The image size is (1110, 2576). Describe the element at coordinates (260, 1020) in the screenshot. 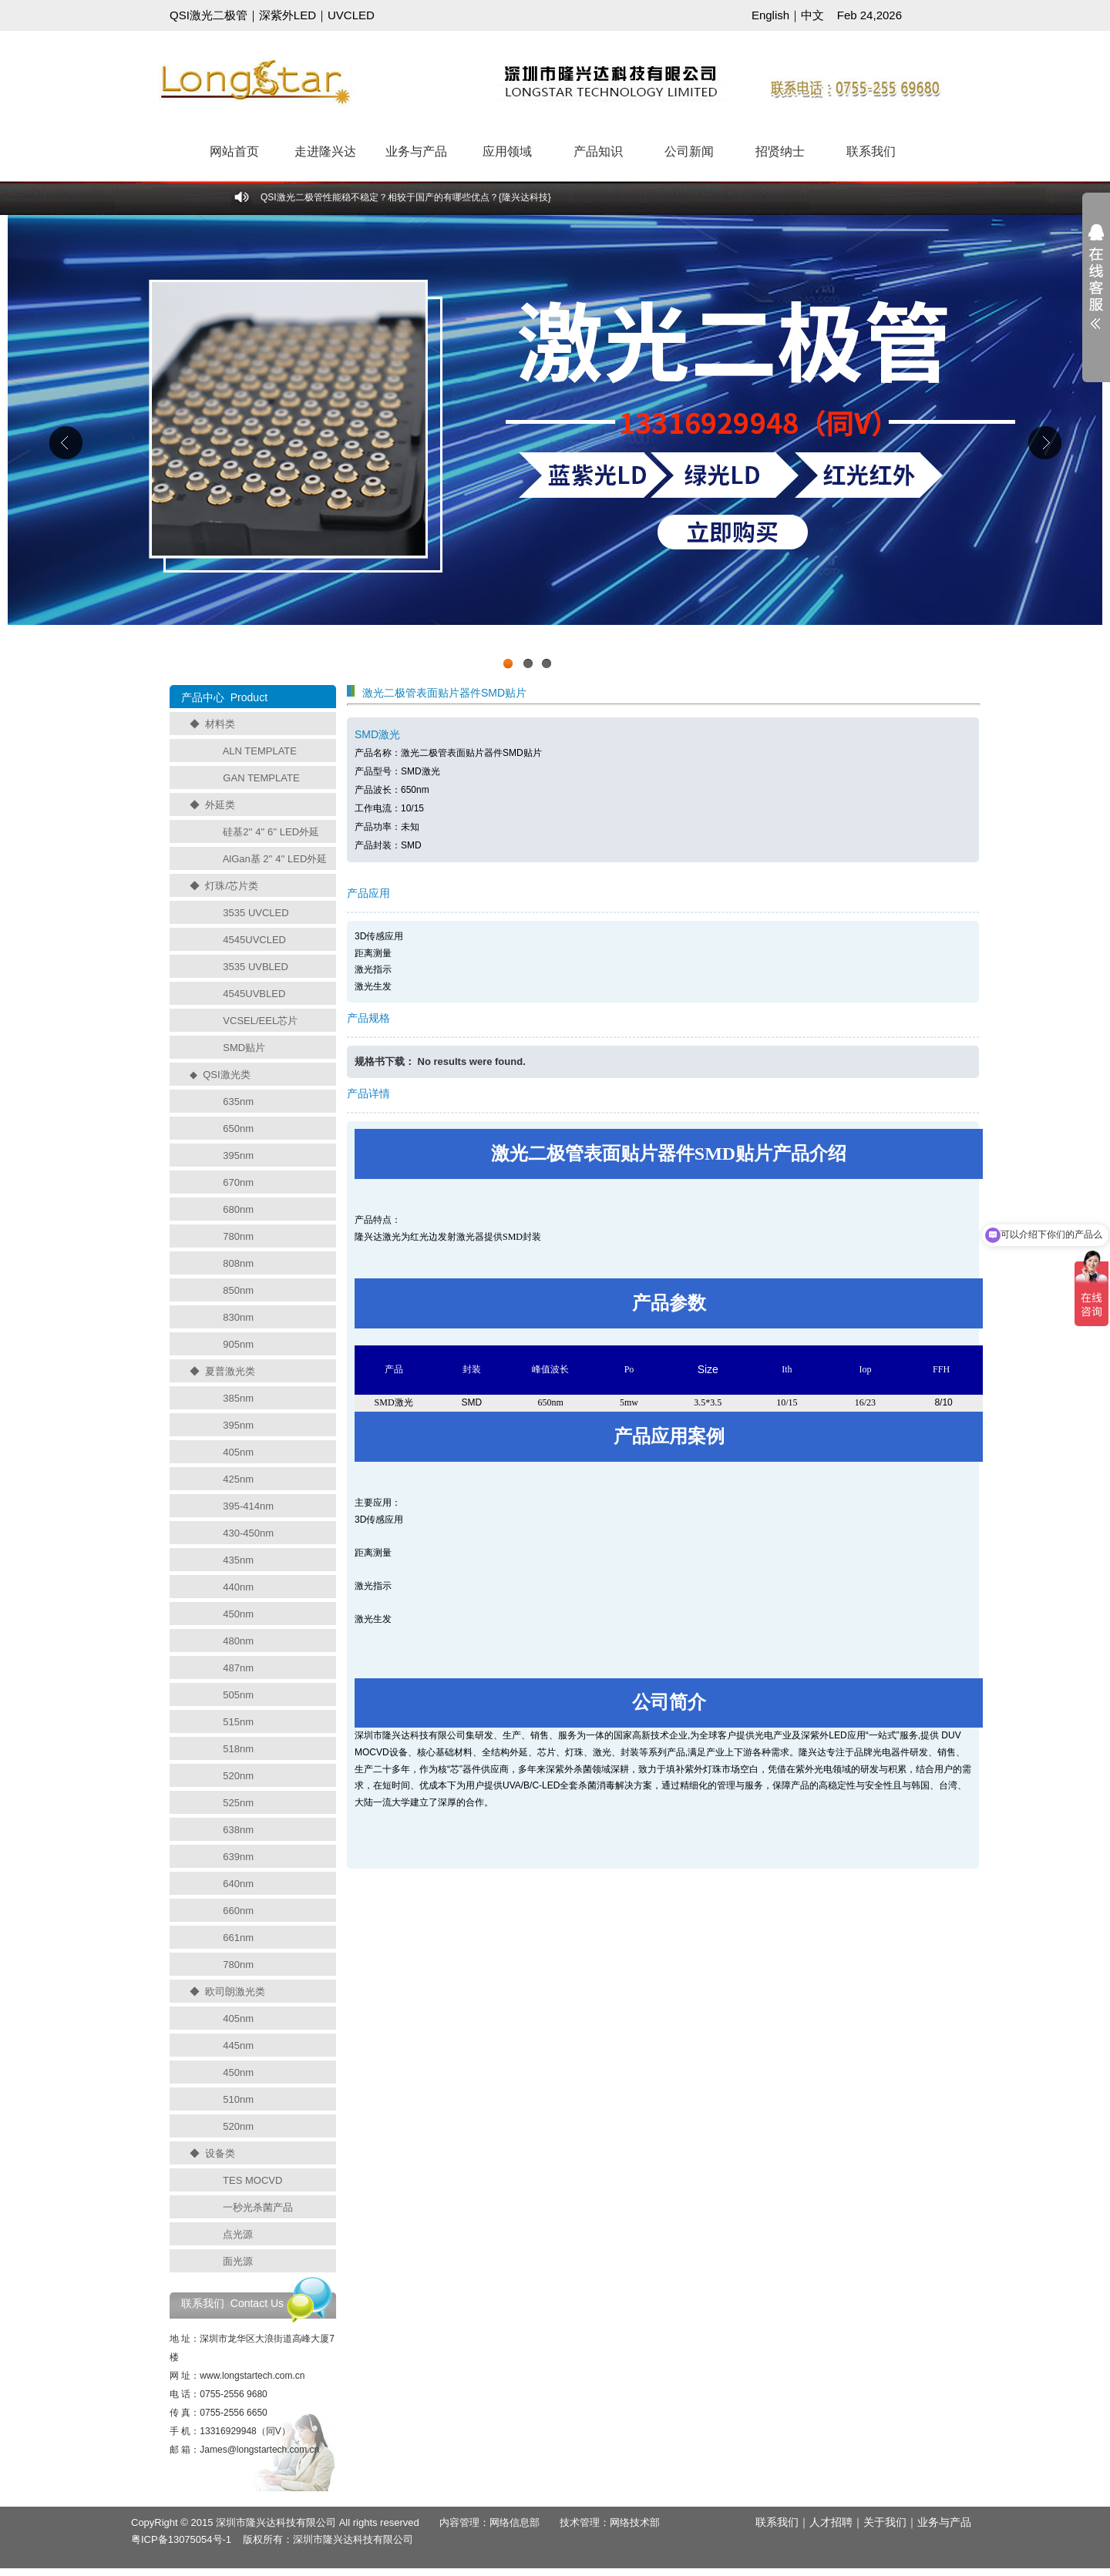

I see `VCSEL/EEL芯片` at that location.